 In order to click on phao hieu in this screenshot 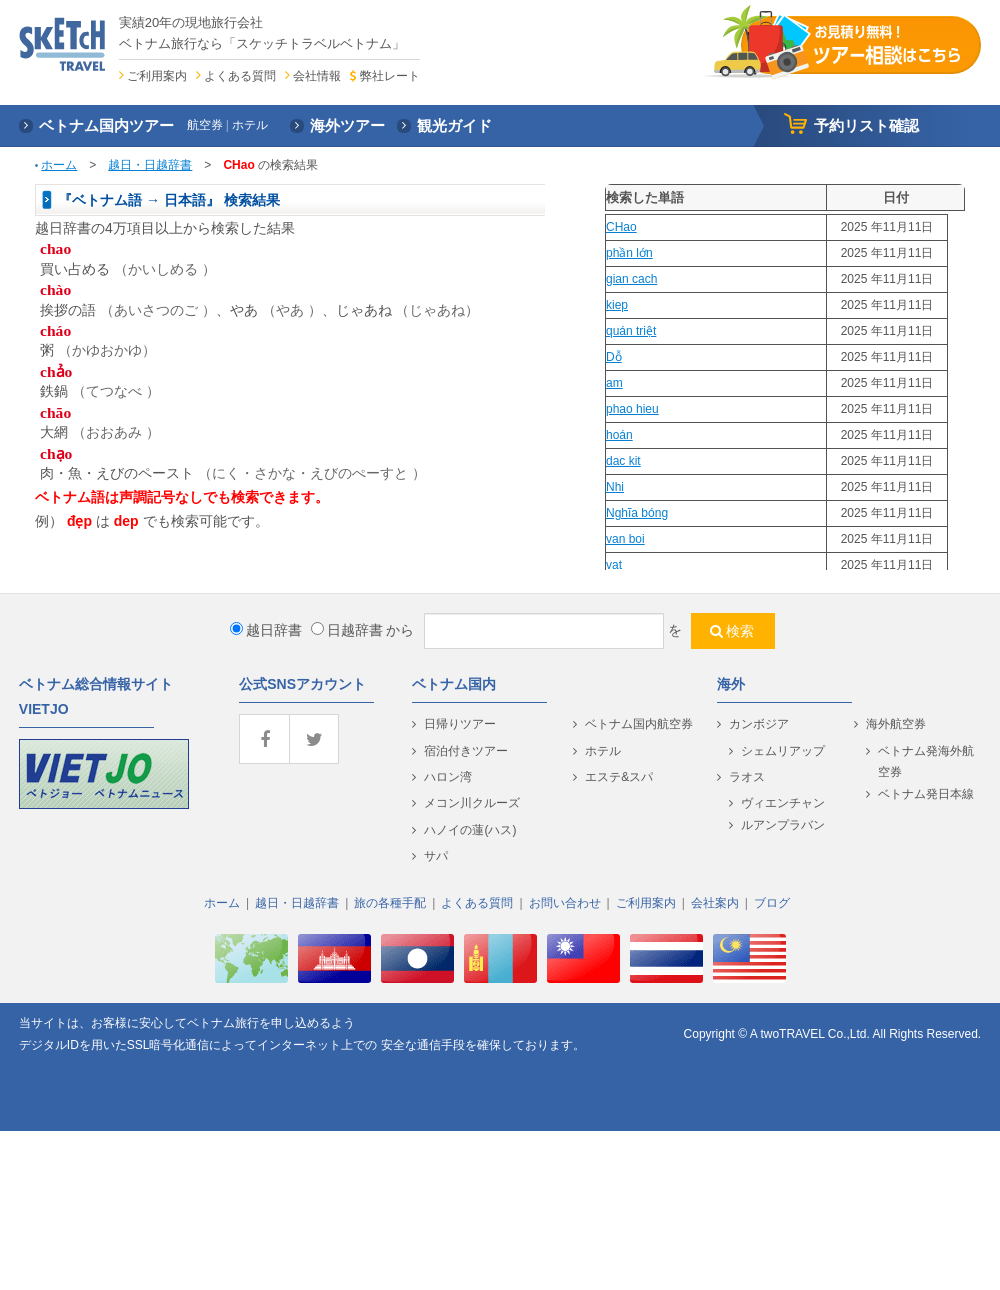, I will do `click(632, 409)`.